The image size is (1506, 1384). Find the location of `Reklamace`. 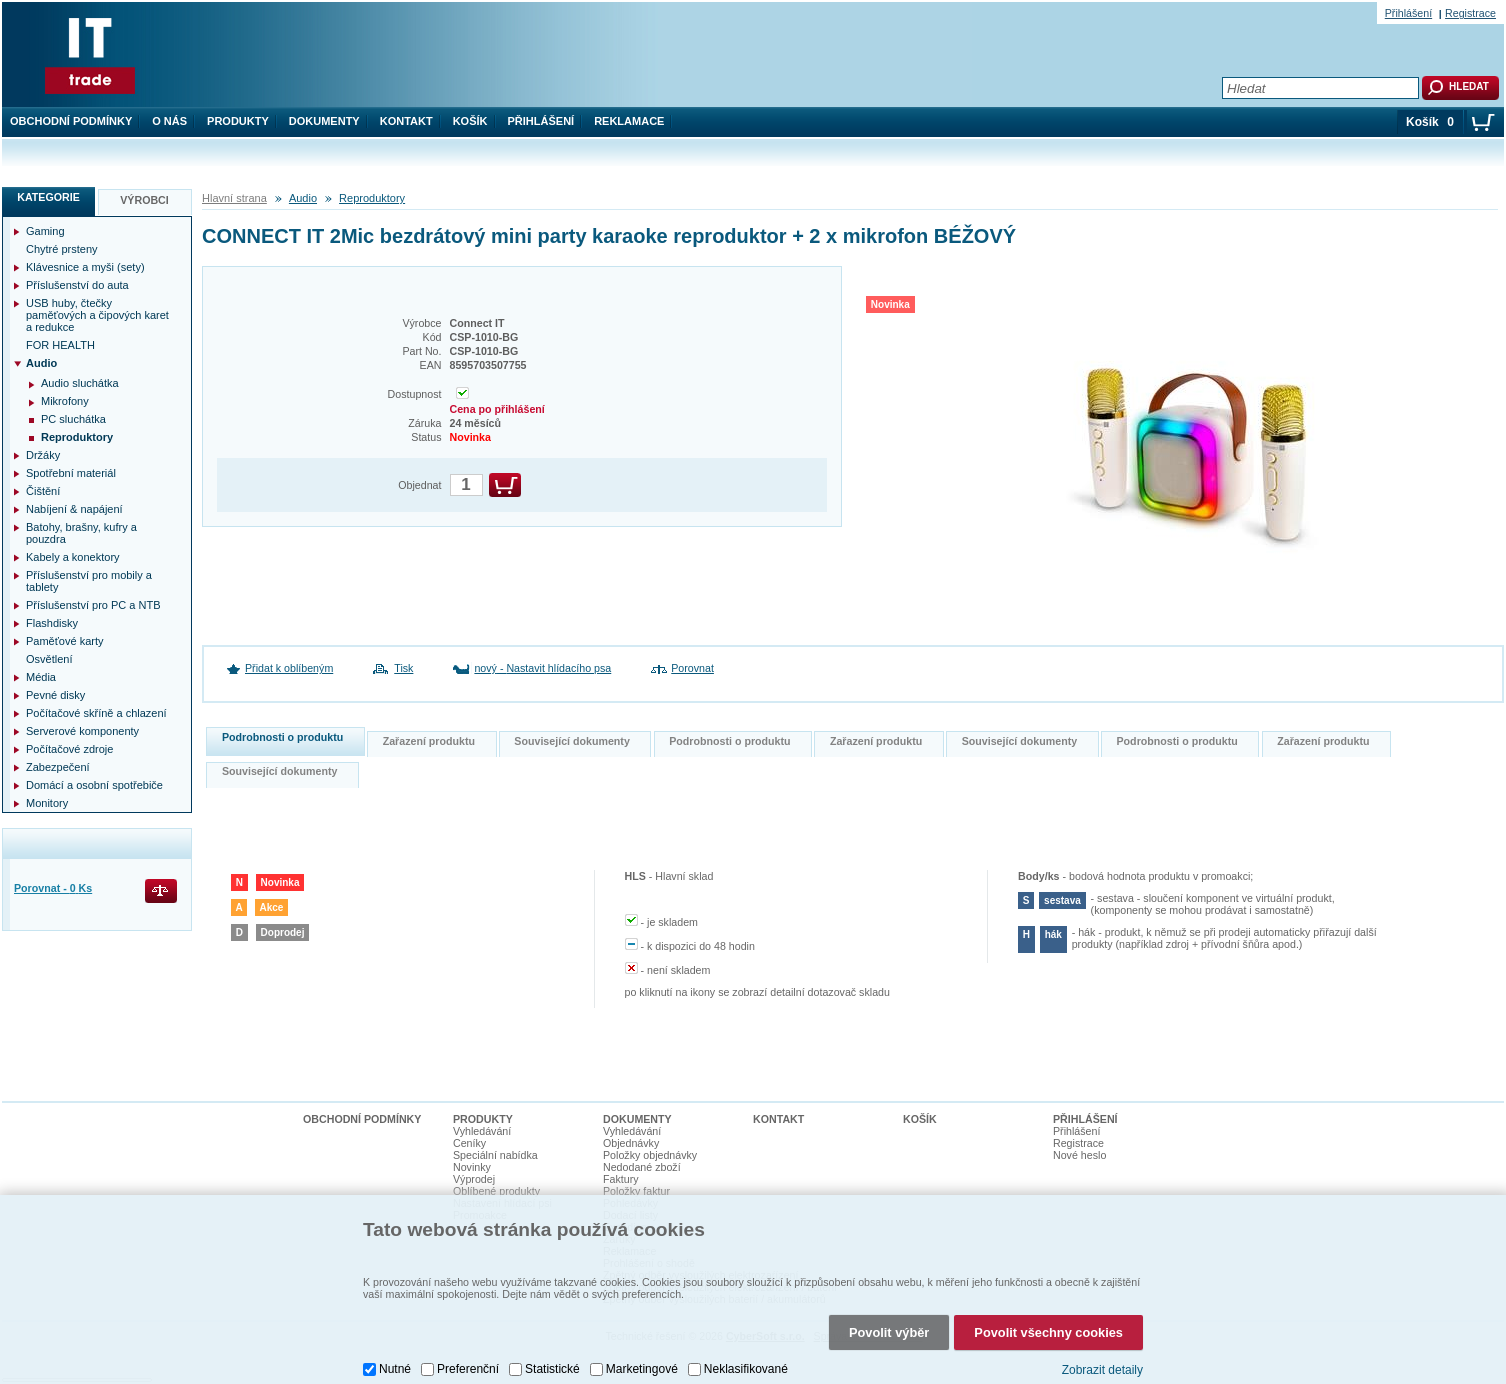

Reklamace is located at coordinates (629, 121).